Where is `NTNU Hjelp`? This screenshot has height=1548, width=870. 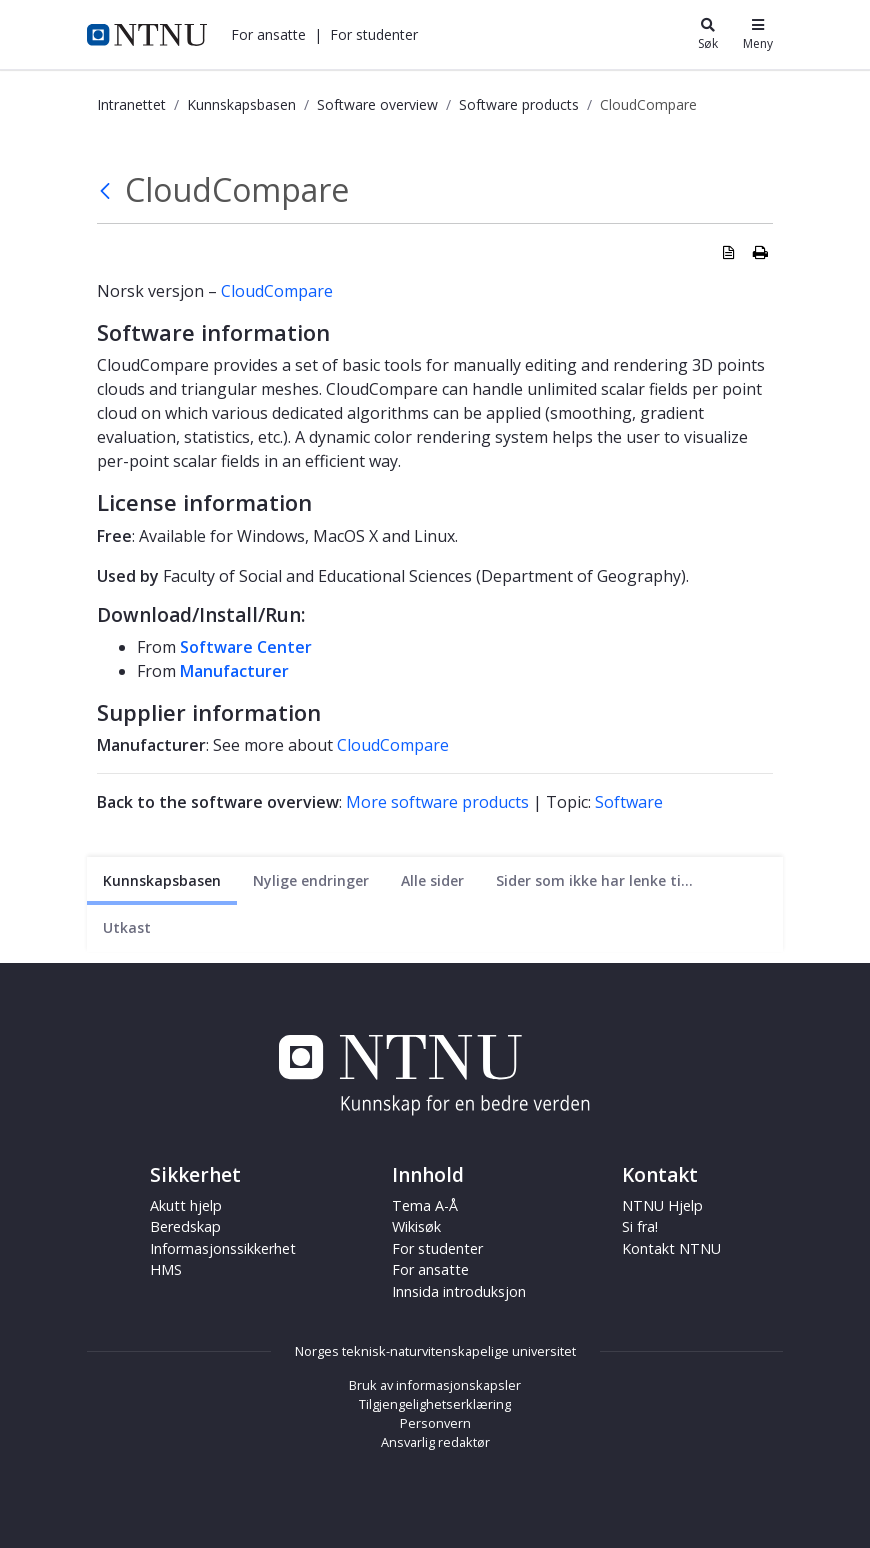 NTNU Hjelp is located at coordinates (662, 1205).